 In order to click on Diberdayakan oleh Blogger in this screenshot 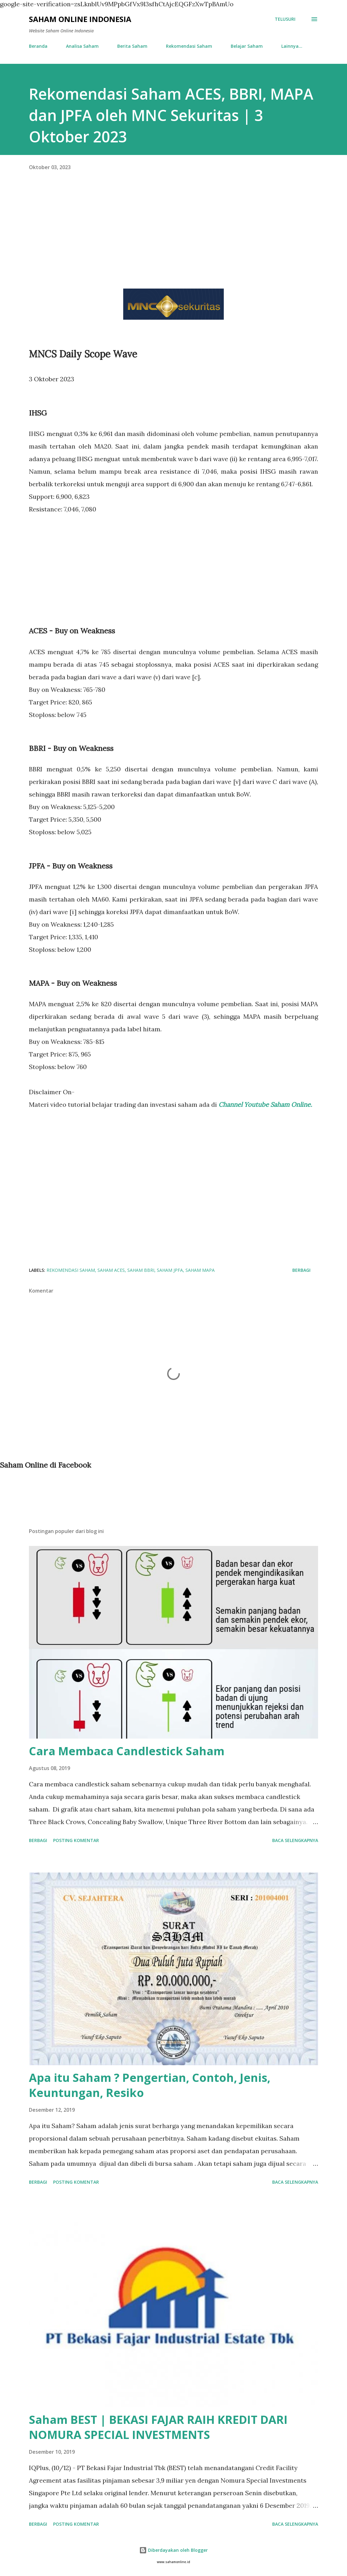, I will do `click(173, 2550)`.